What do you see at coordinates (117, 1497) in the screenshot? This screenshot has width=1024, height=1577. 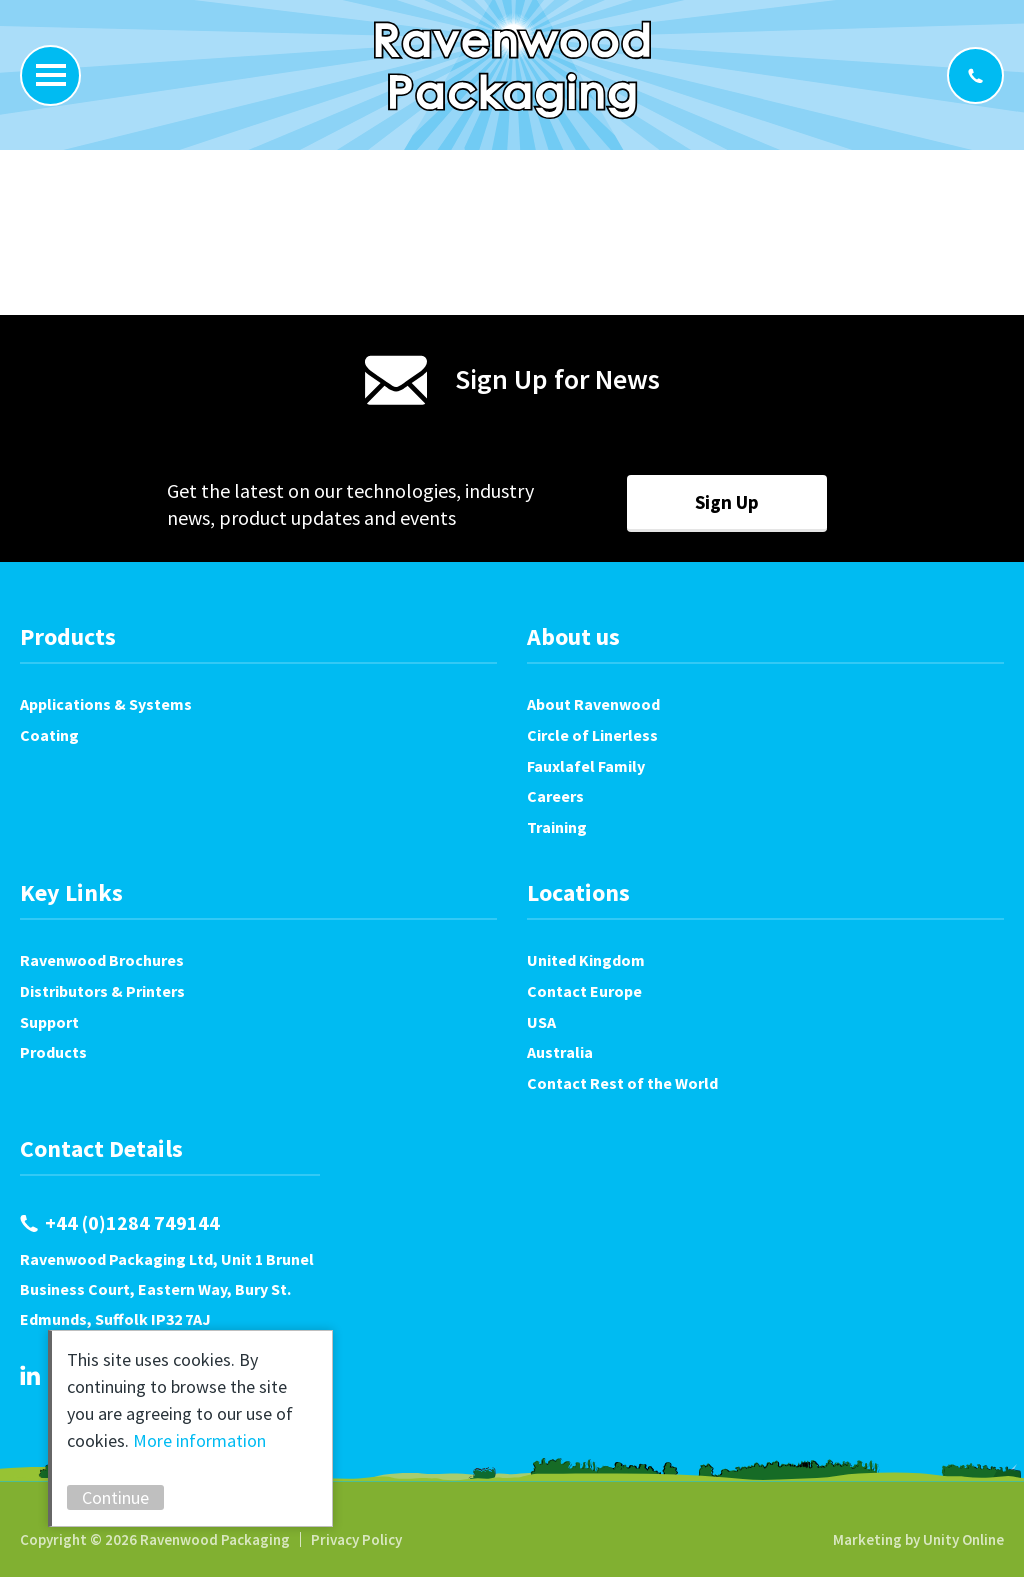 I see `Continue` at bounding box center [117, 1497].